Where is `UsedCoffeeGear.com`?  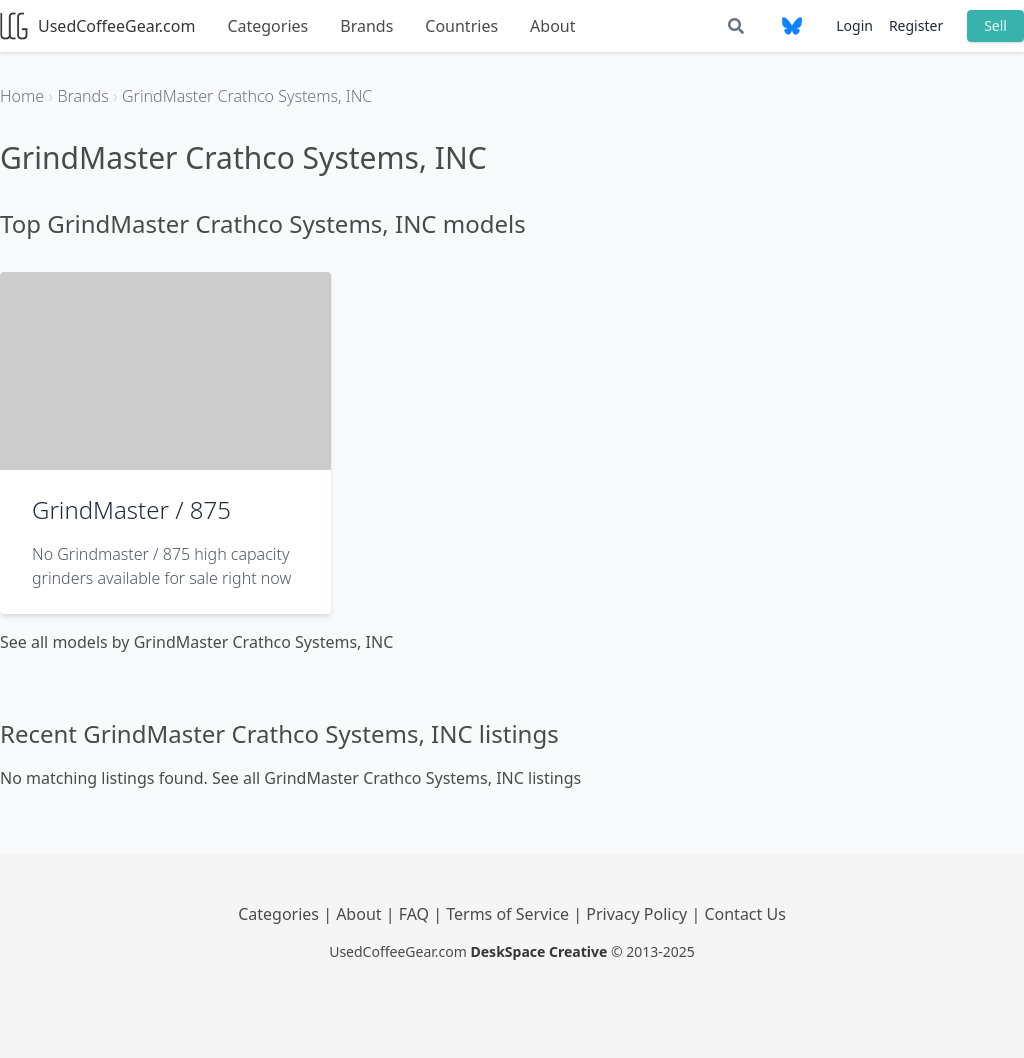 UsedCoffeeGear.com is located at coordinates (97, 26).